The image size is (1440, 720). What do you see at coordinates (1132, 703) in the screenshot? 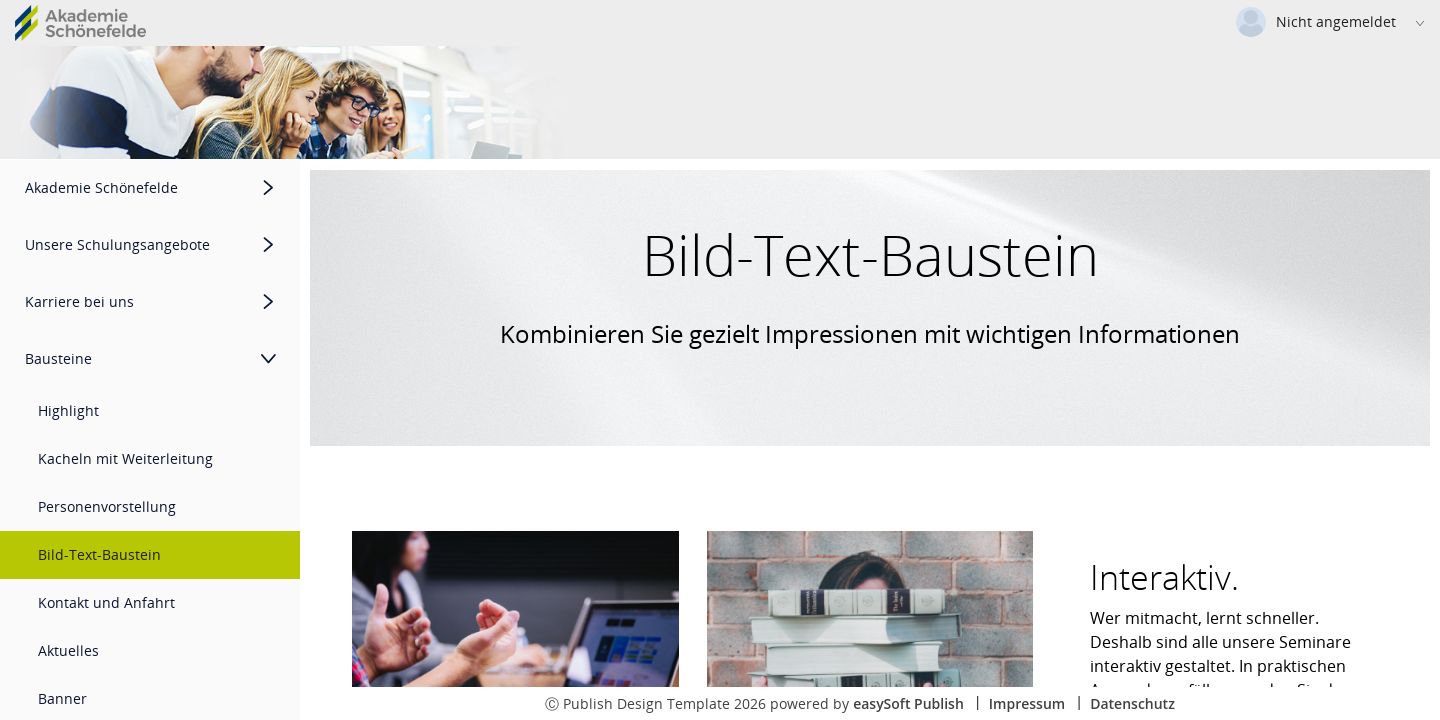
I see `Datenschutz` at bounding box center [1132, 703].